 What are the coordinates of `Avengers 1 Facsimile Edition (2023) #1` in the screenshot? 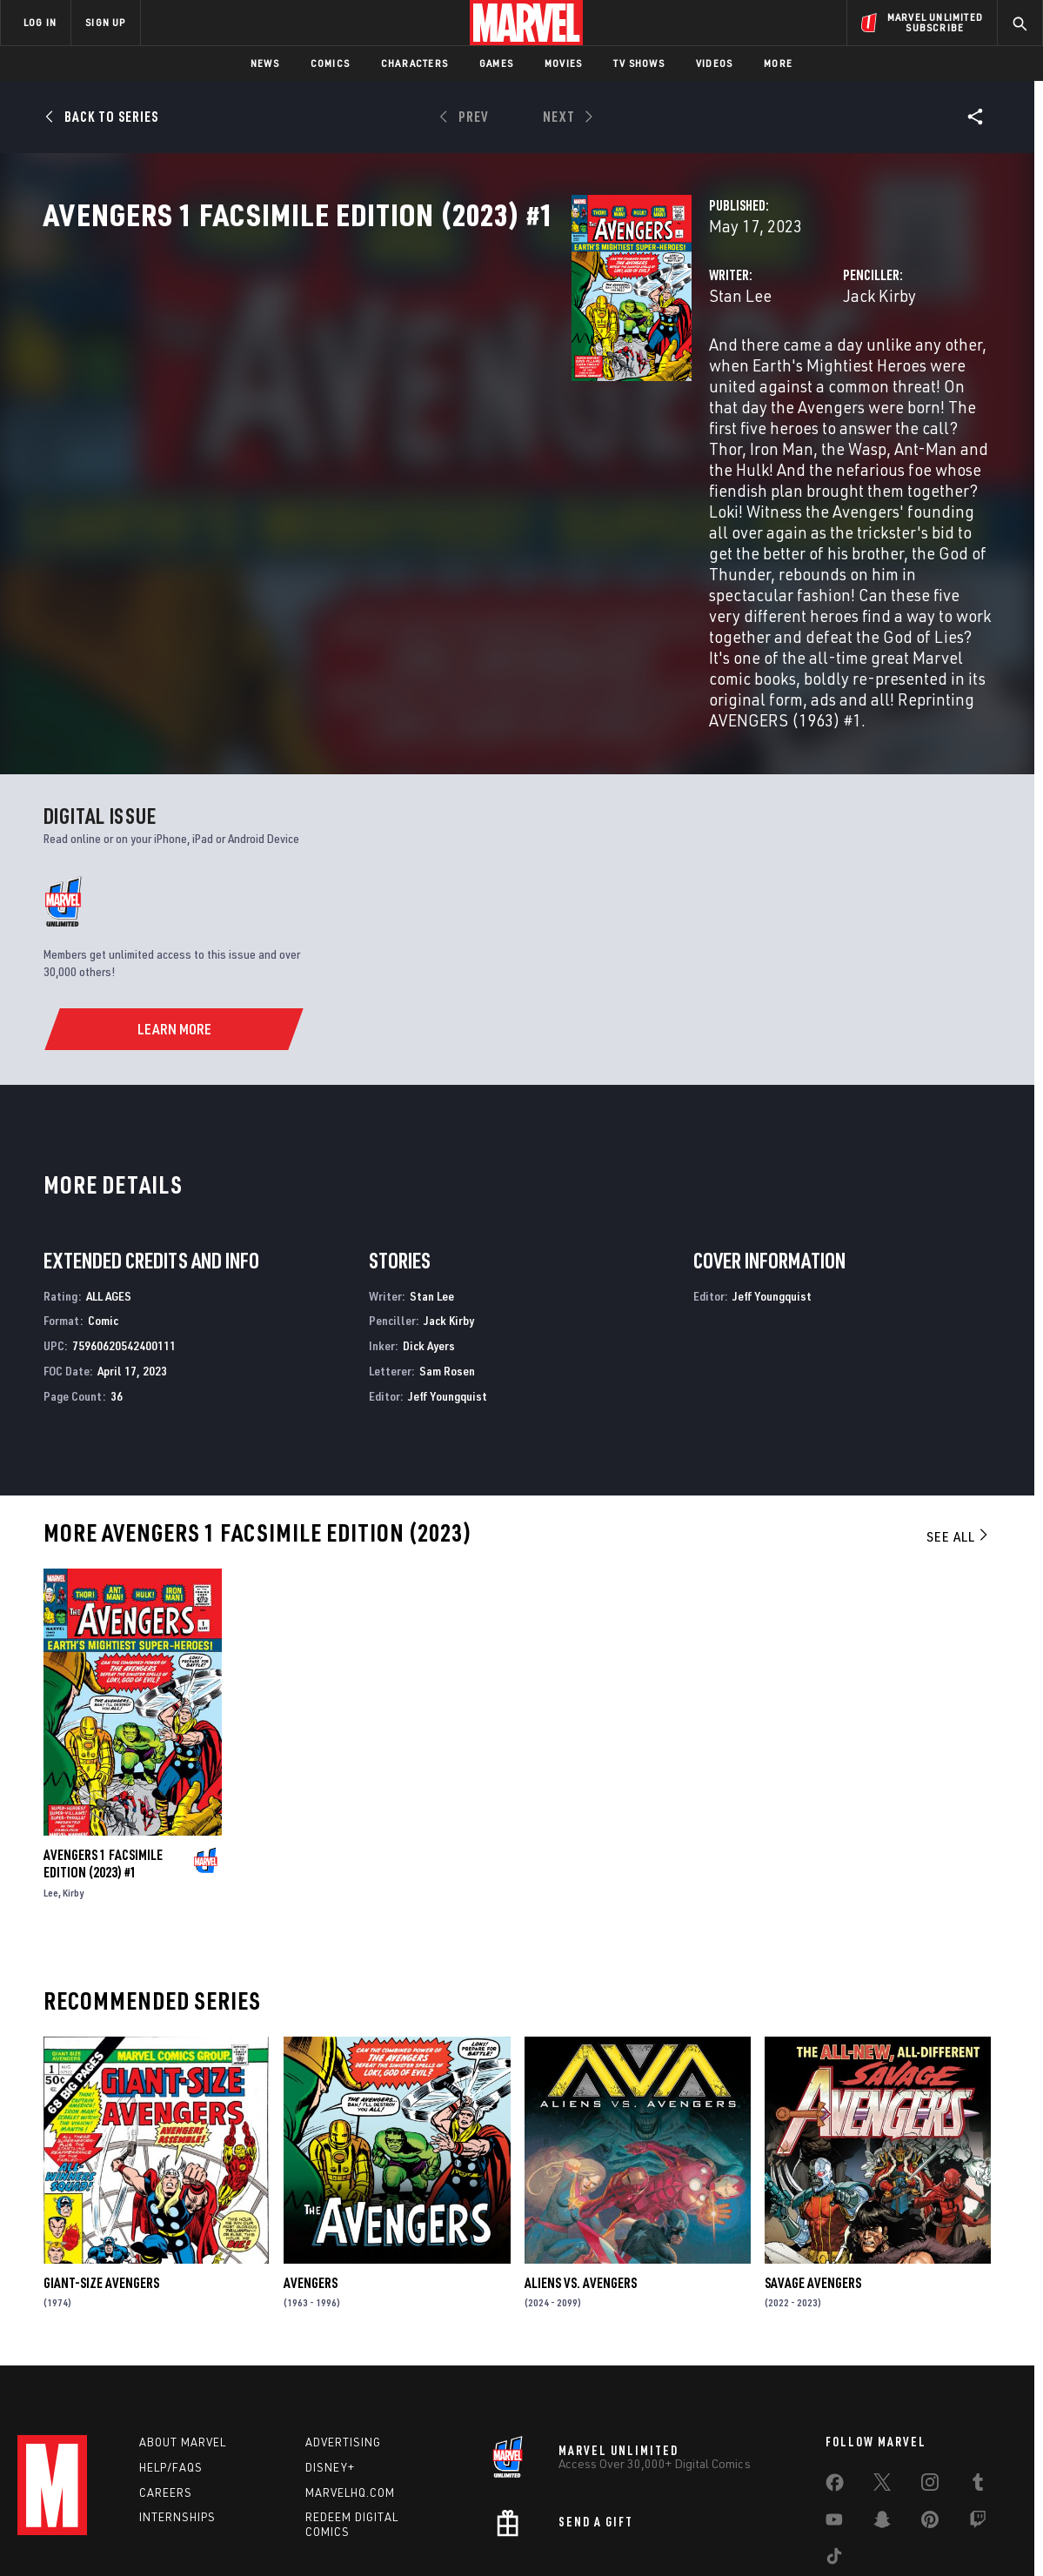 It's located at (103, 1757).